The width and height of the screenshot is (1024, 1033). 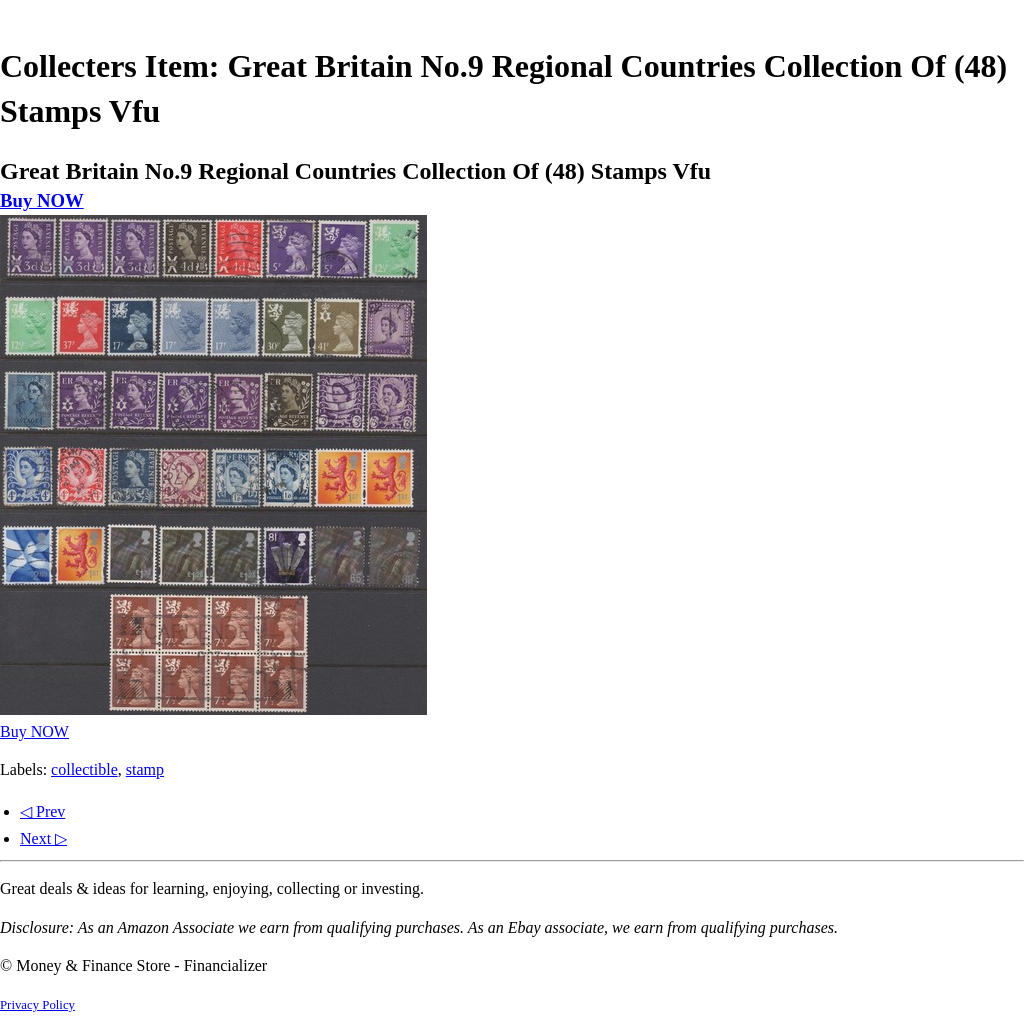 I want to click on Next ▷, so click(x=43, y=838).